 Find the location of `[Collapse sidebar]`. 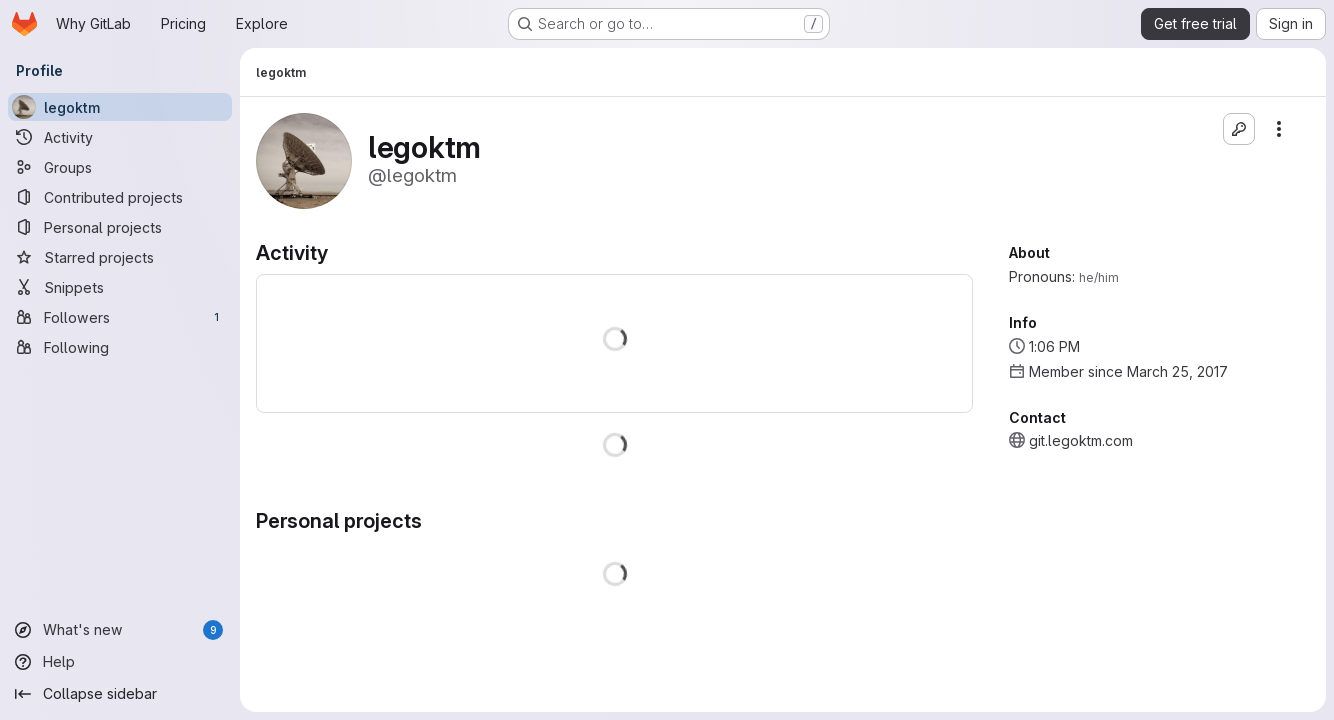

[Collapse sidebar] is located at coordinates (120, 694).